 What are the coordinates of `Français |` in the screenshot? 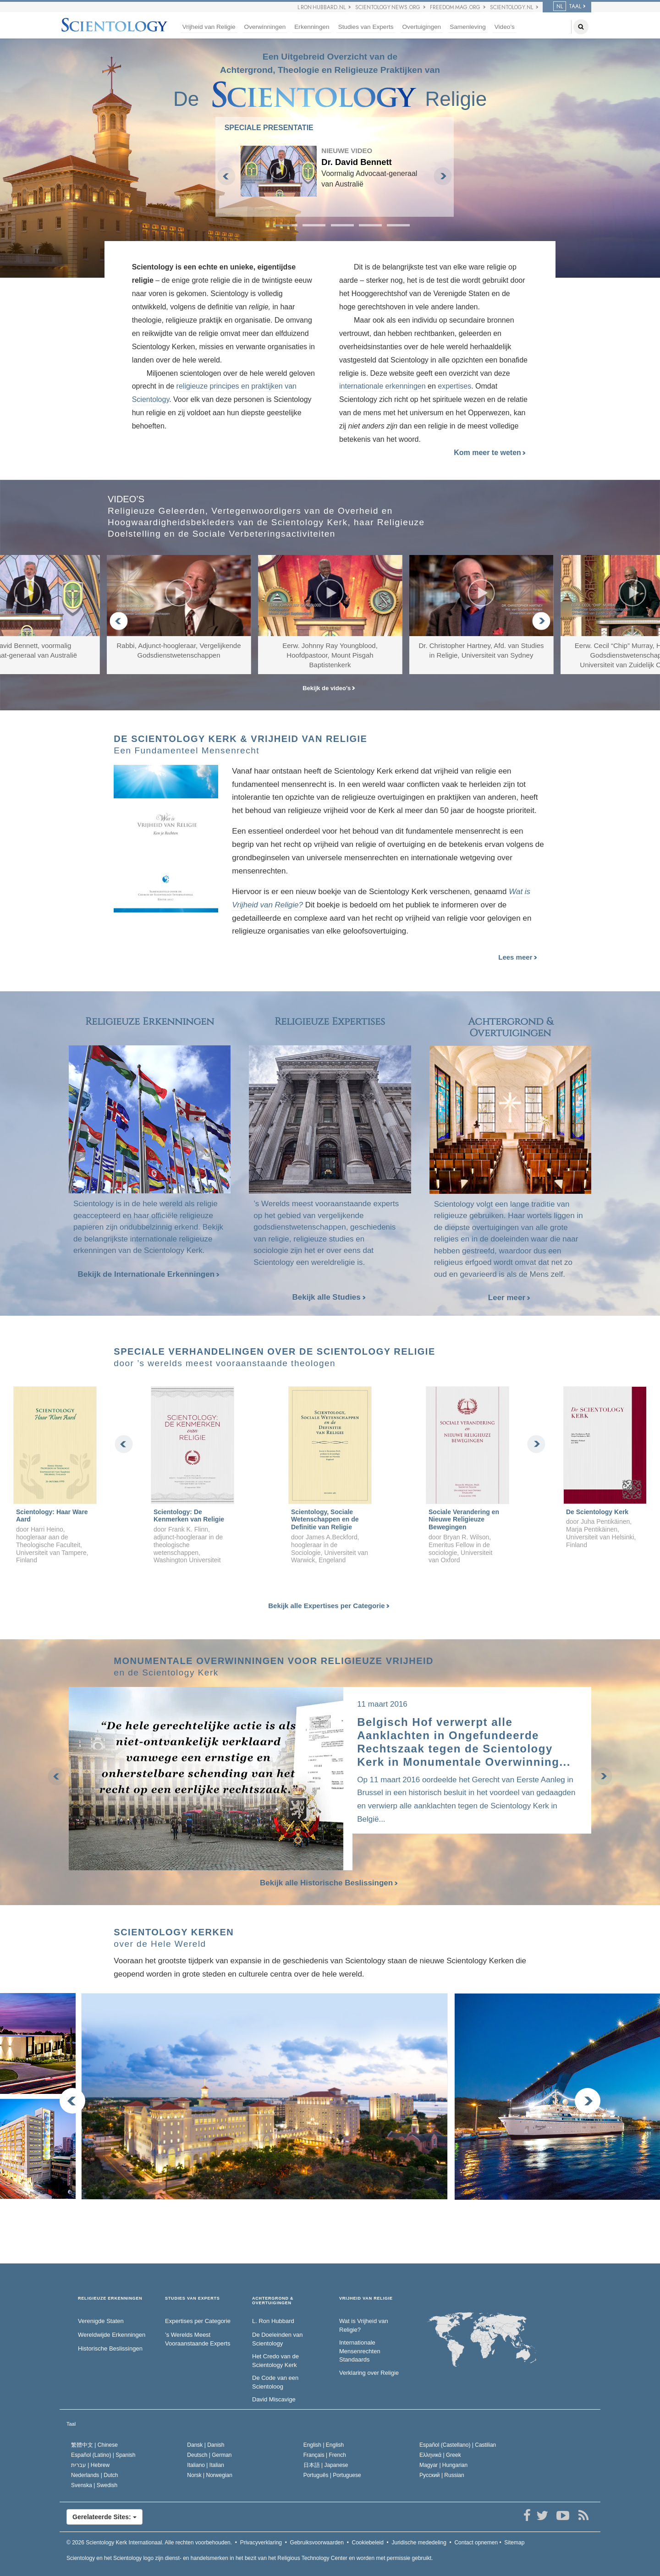 It's located at (324, 2455).